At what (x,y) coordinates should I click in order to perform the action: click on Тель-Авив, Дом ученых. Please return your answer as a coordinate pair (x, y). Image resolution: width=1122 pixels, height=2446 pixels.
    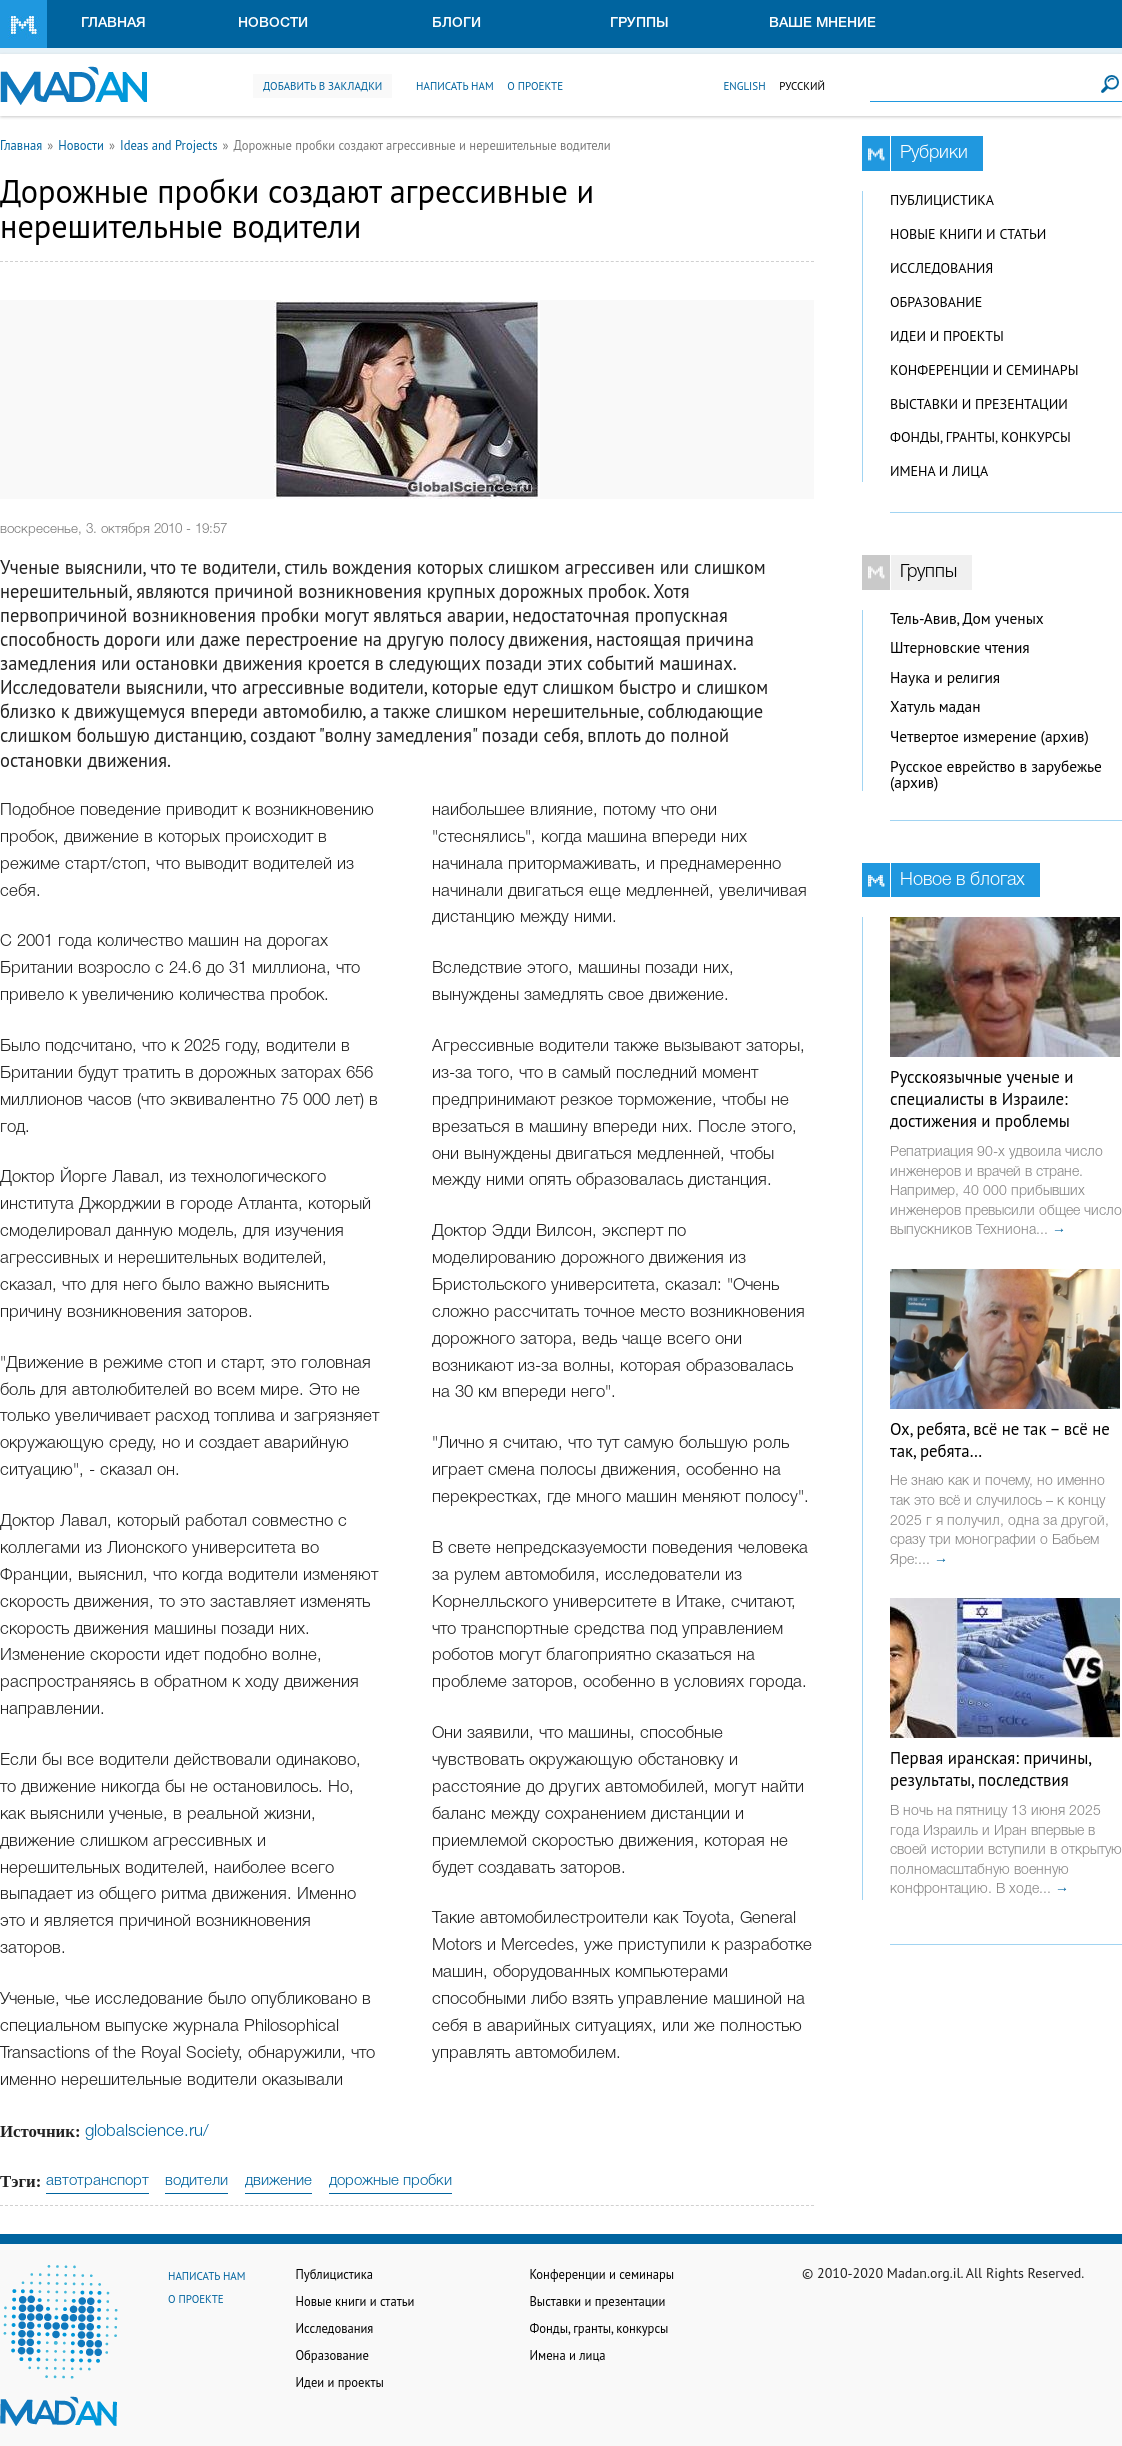
    Looking at the image, I should click on (967, 618).